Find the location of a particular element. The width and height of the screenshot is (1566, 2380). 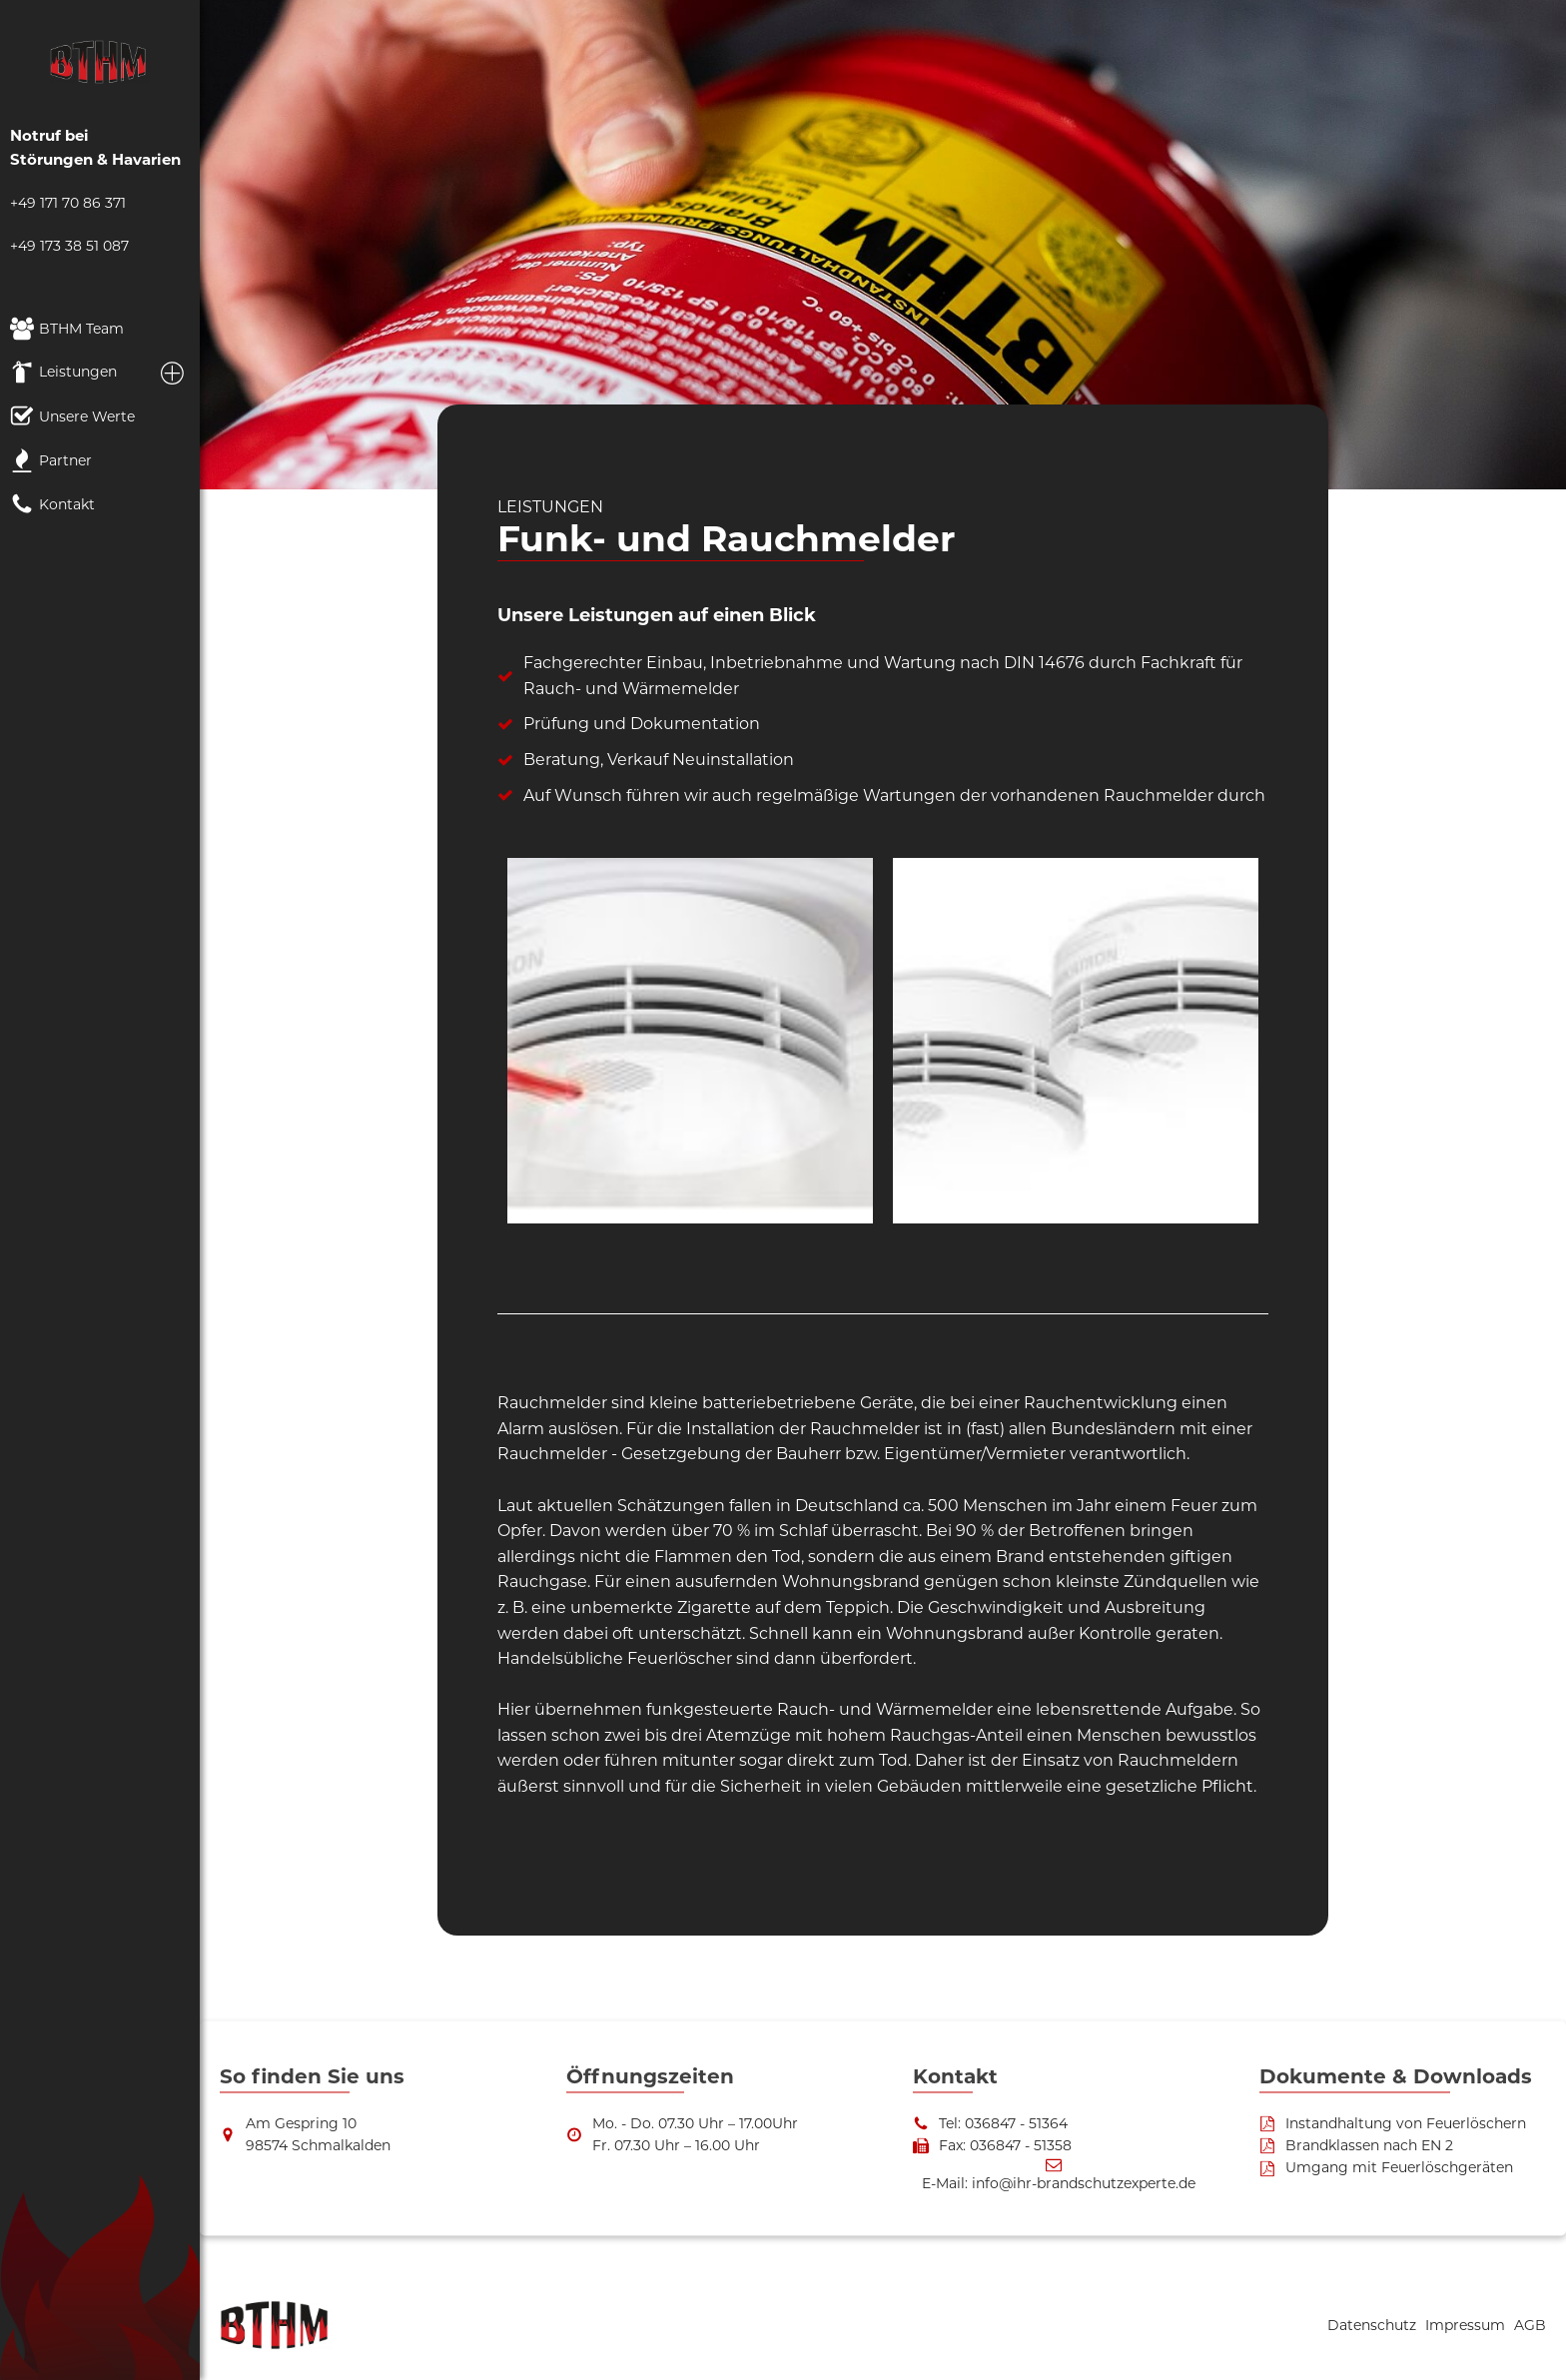

+49 173 38 51 087 is located at coordinates (69, 246).